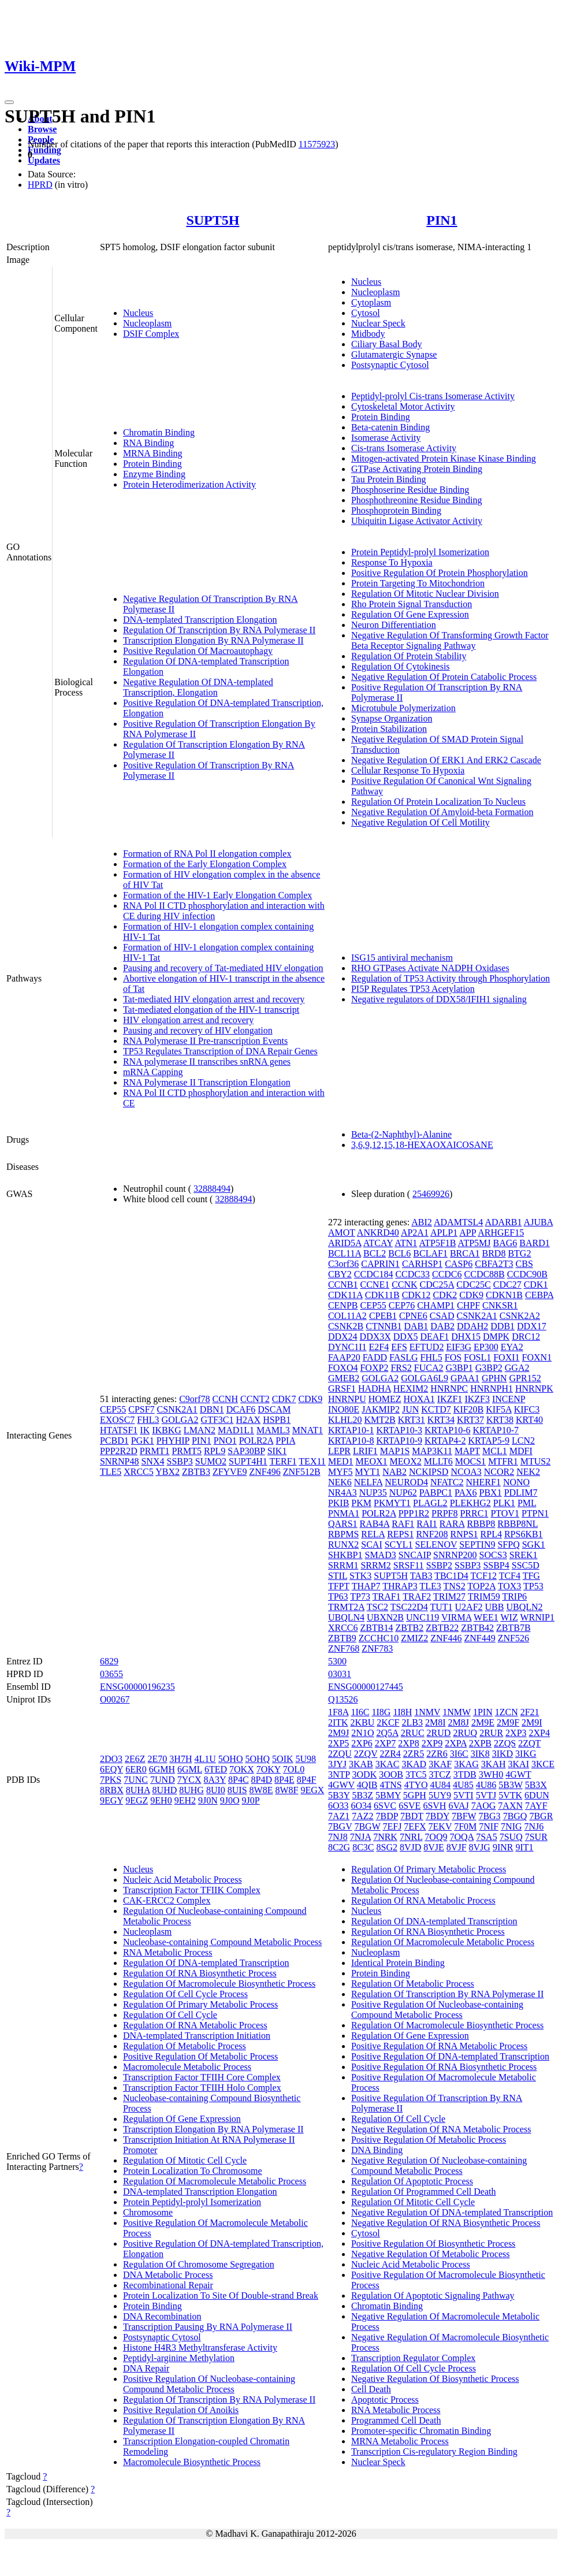 The image size is (562, 2576). What do you see at coordinates (442, 812) in the screenshot?
I see `Negative Regulation Of Amyloid-beta Formation` at bounding box center [442, 812].